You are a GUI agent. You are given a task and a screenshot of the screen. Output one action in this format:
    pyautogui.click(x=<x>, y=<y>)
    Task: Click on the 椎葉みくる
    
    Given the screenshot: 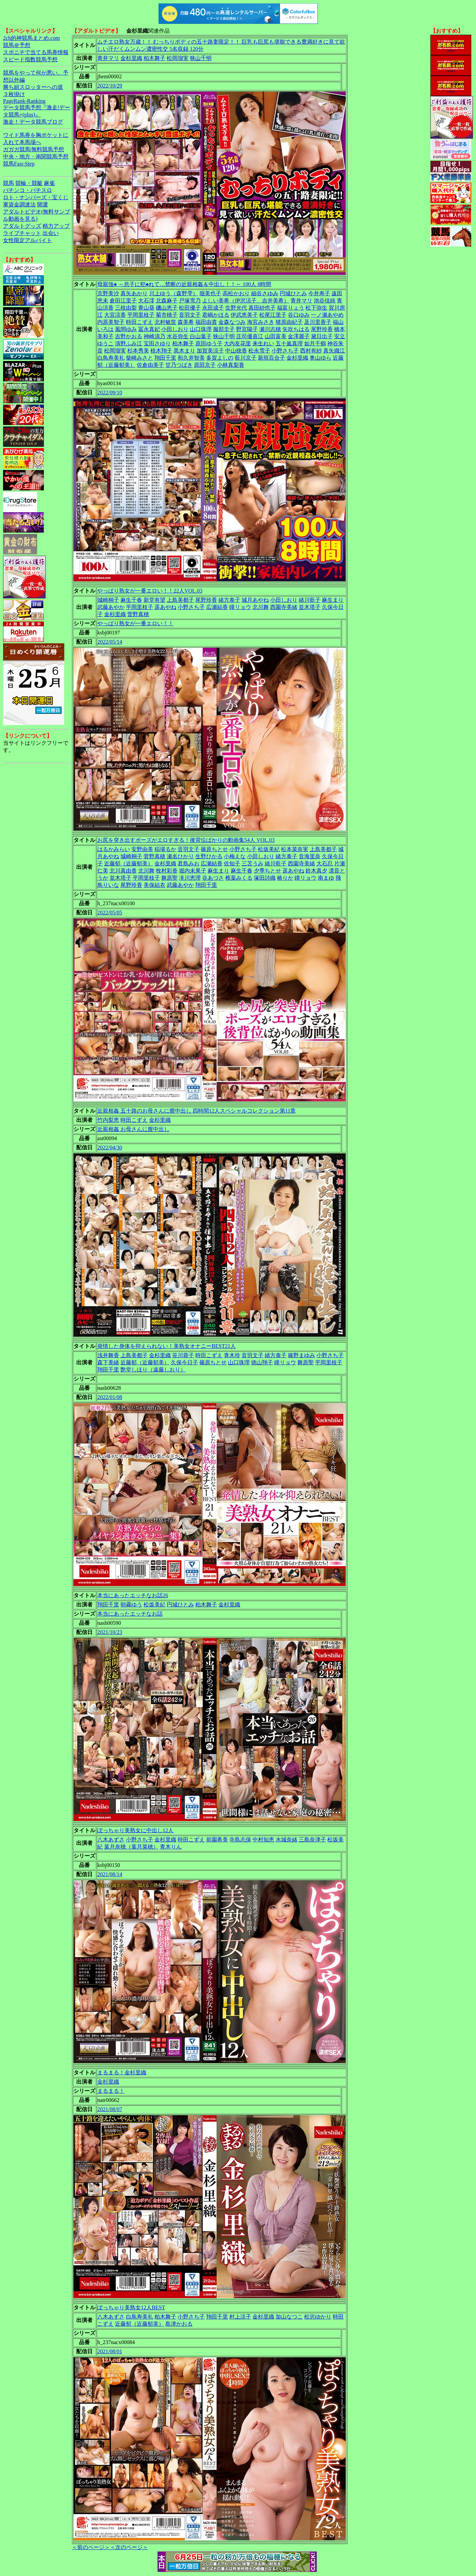 What is the action you would take?
    pyautogui.click(x=238, y=878)
    